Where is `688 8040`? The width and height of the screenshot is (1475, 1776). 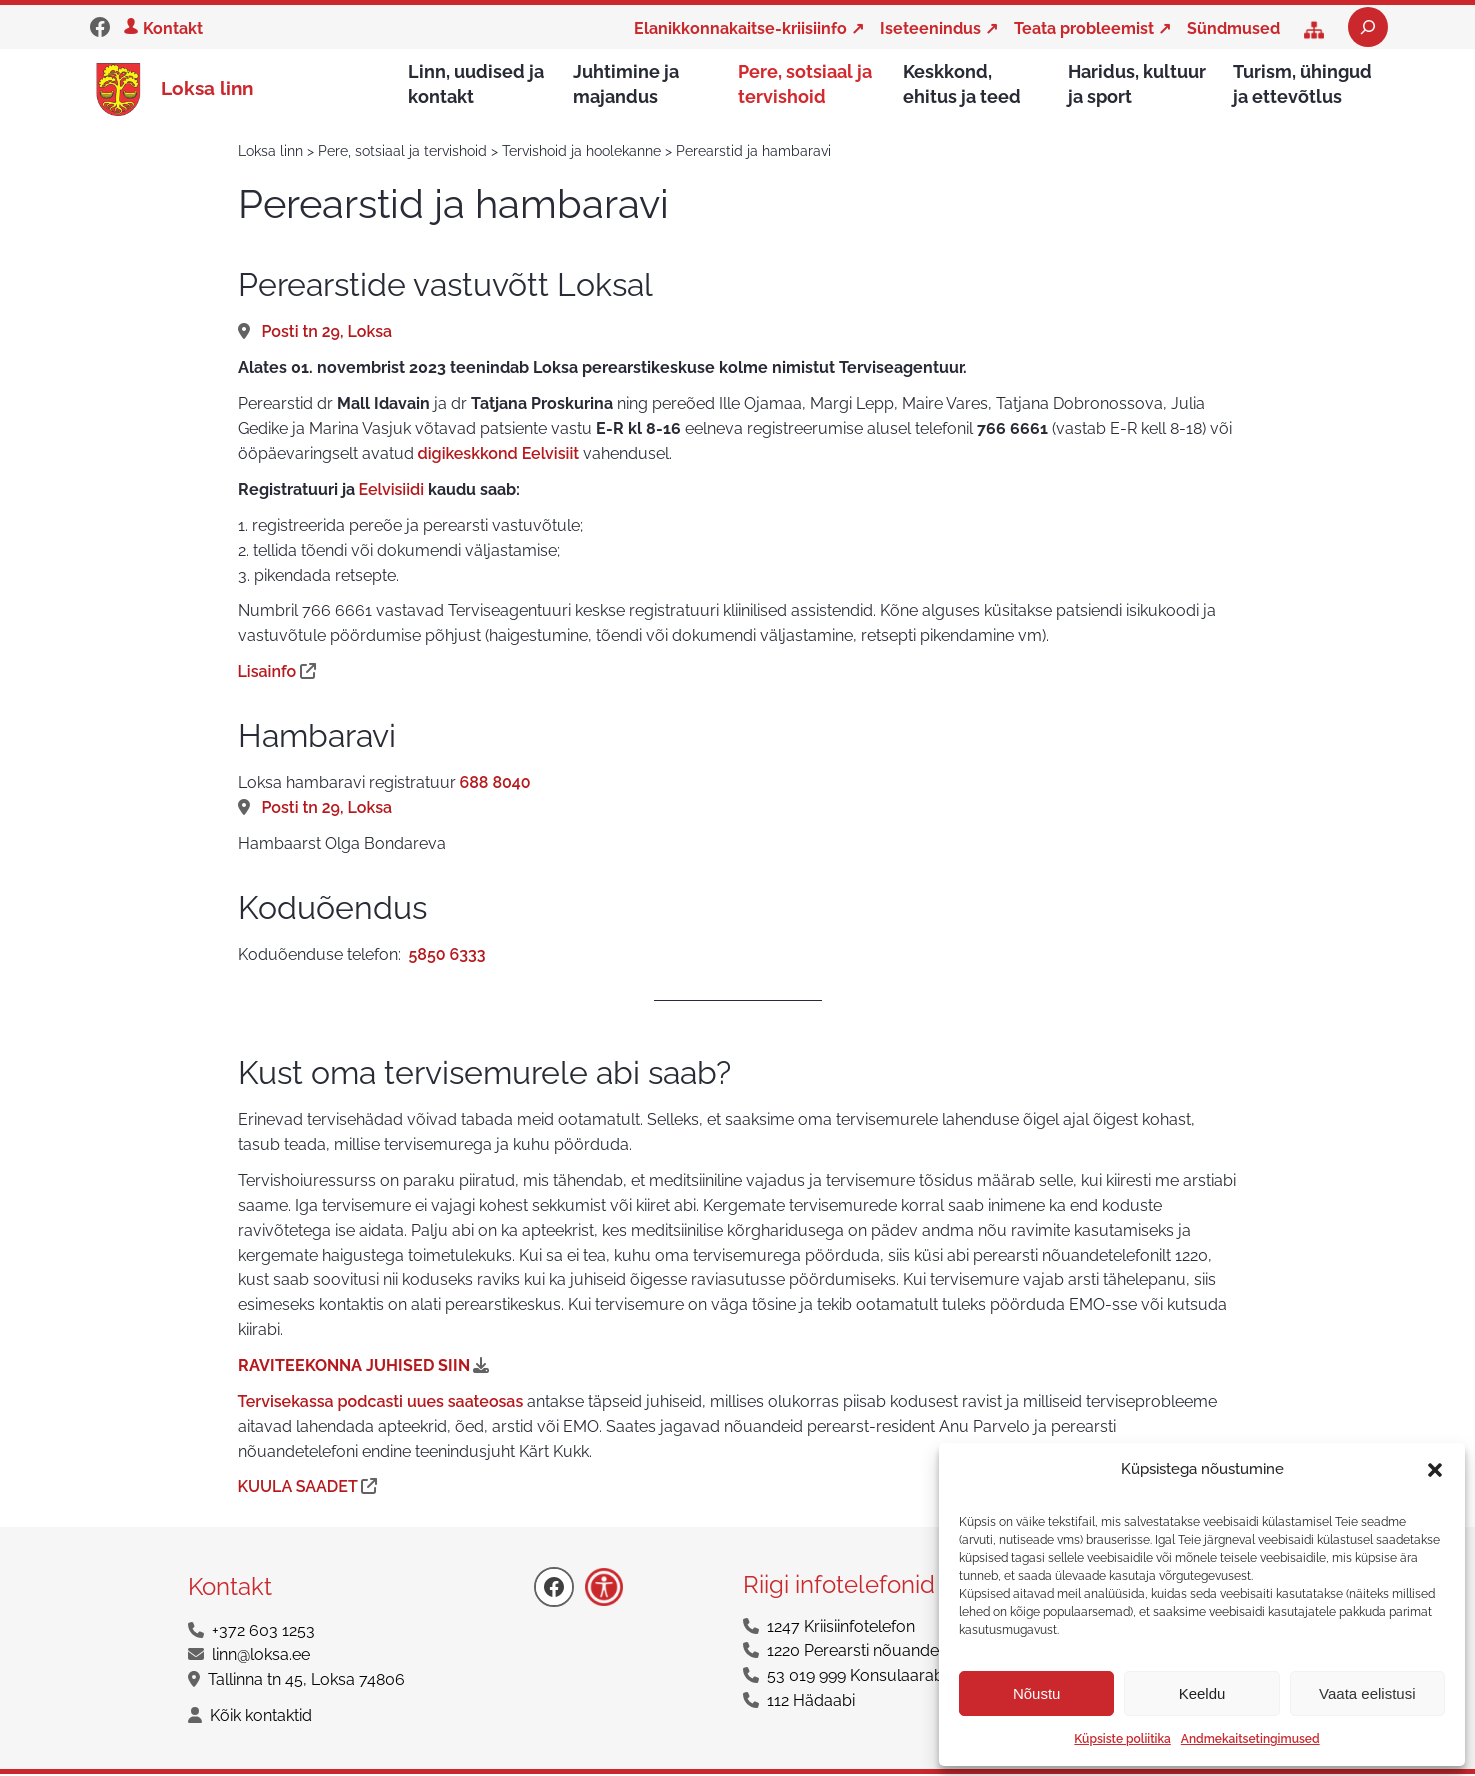
688 8040 is located at coordinates (495, 784).